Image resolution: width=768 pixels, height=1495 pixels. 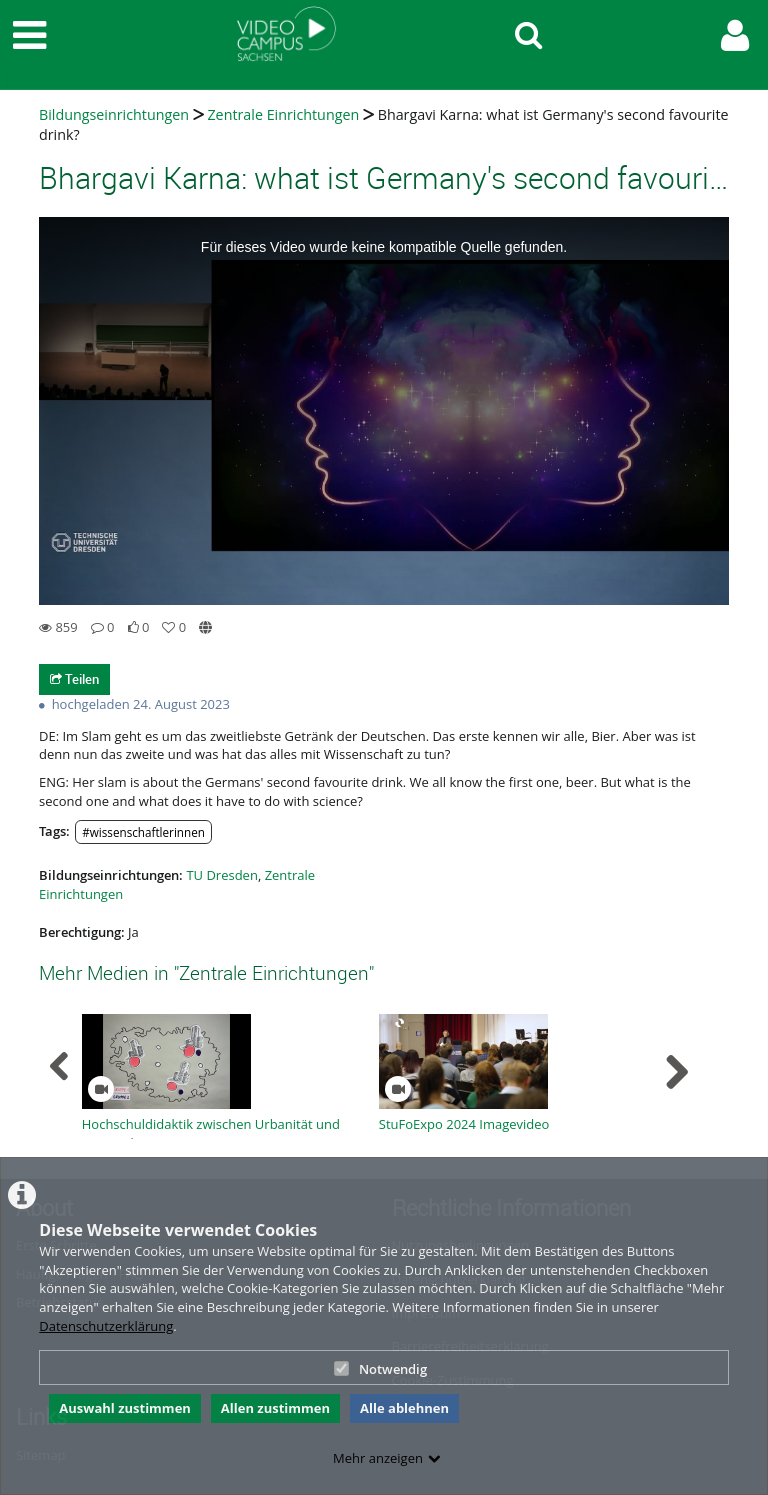 I want to click on [link to user controls], so click(x=735, y=35).